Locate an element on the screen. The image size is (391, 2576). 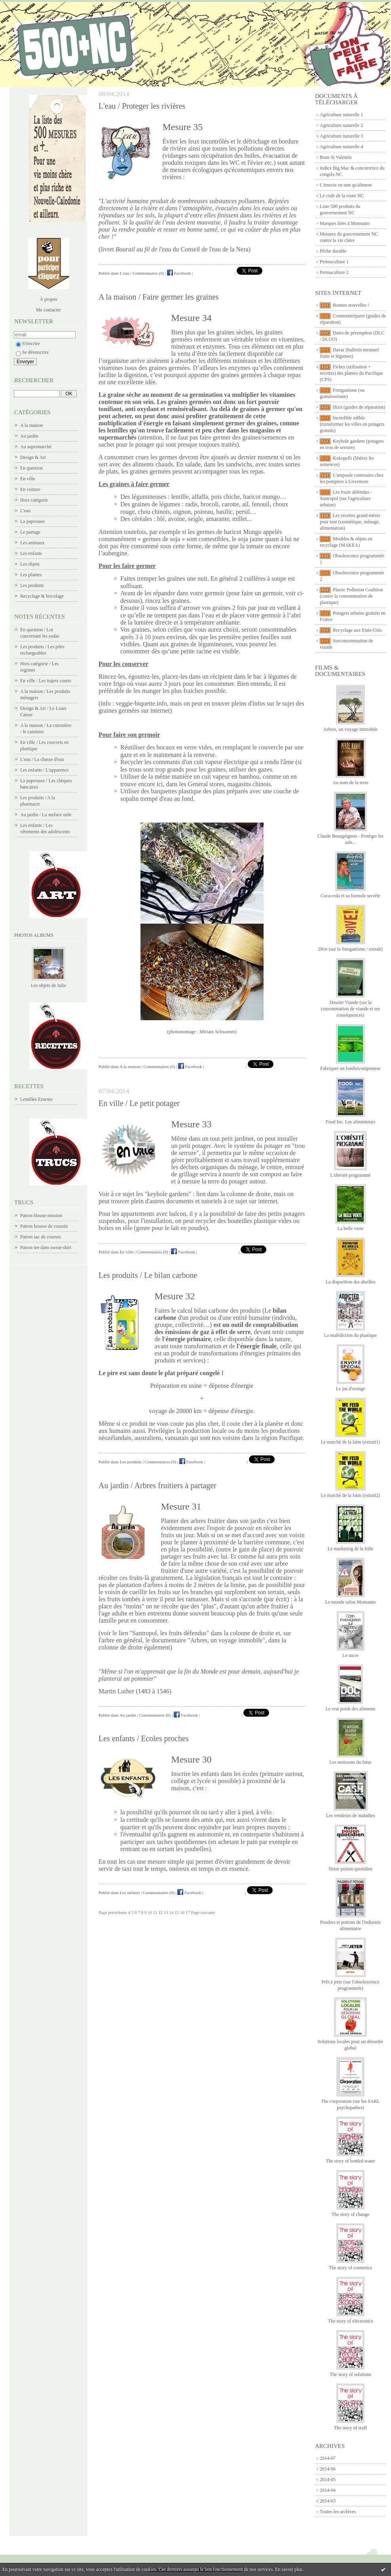
The story of stuff is located at coordinates (350, 2428).